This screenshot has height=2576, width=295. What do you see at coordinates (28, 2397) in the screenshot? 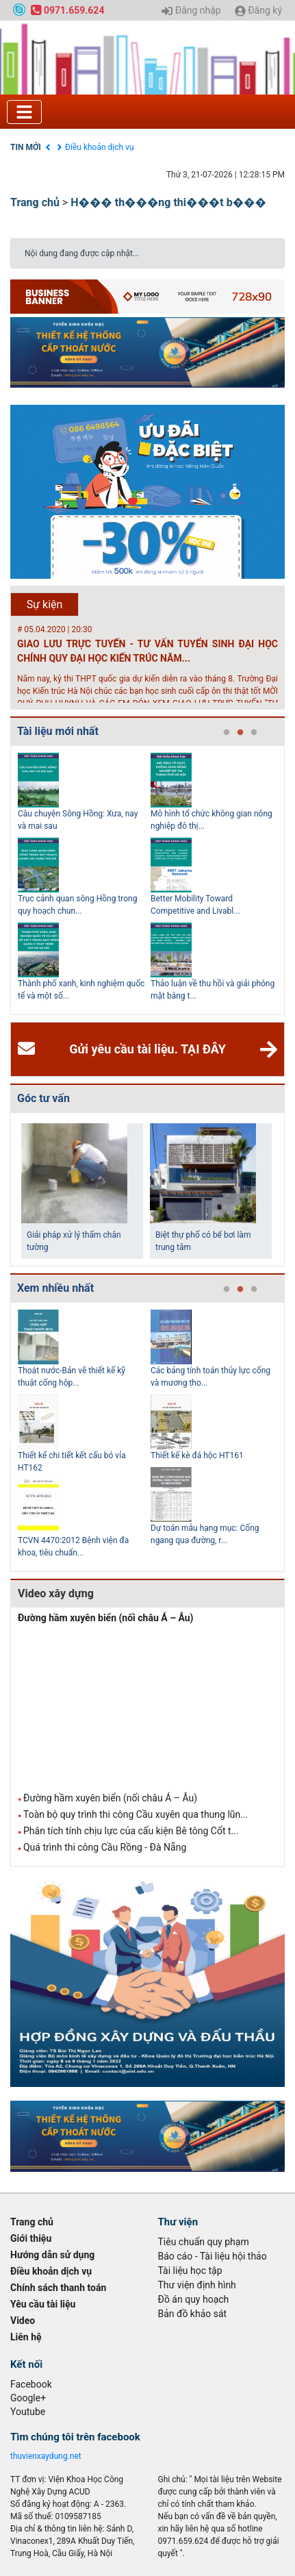
I see `Google+` at bounding box center [28, 2397].